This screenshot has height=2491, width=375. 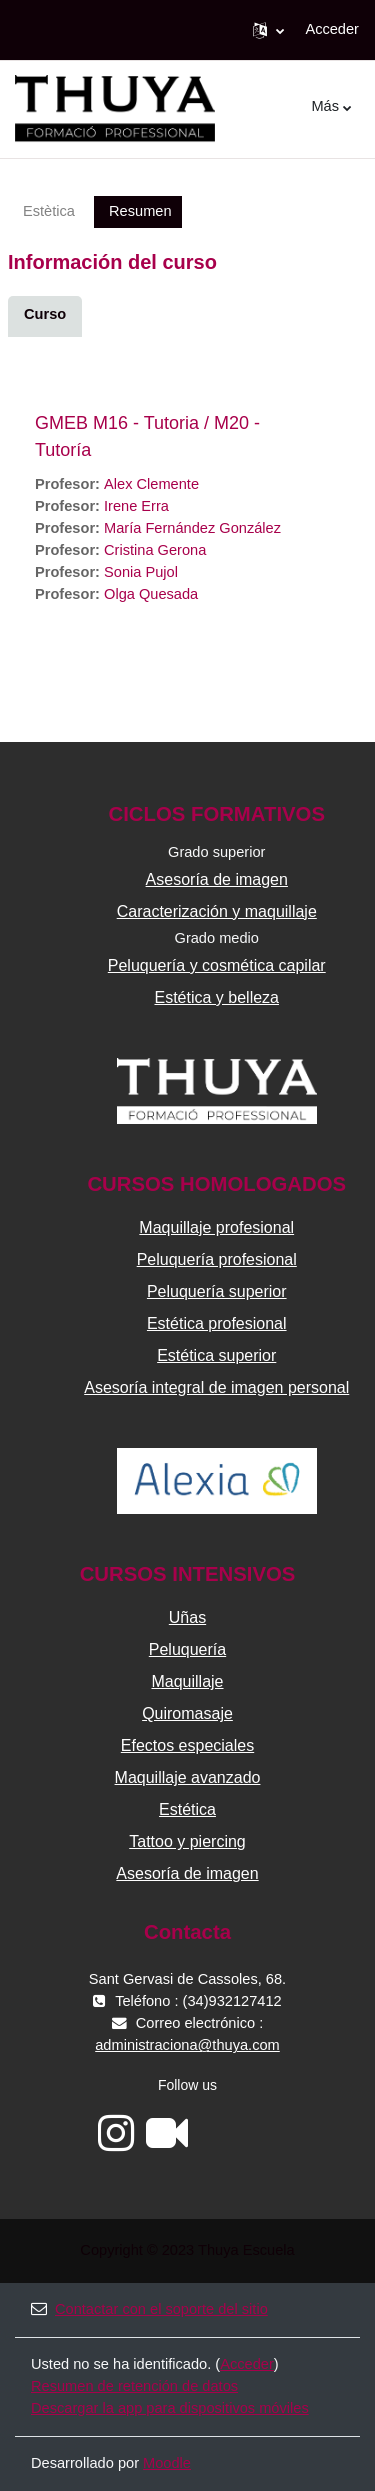 I want to click on Peluquería superior, so click(x=217, y=1291).